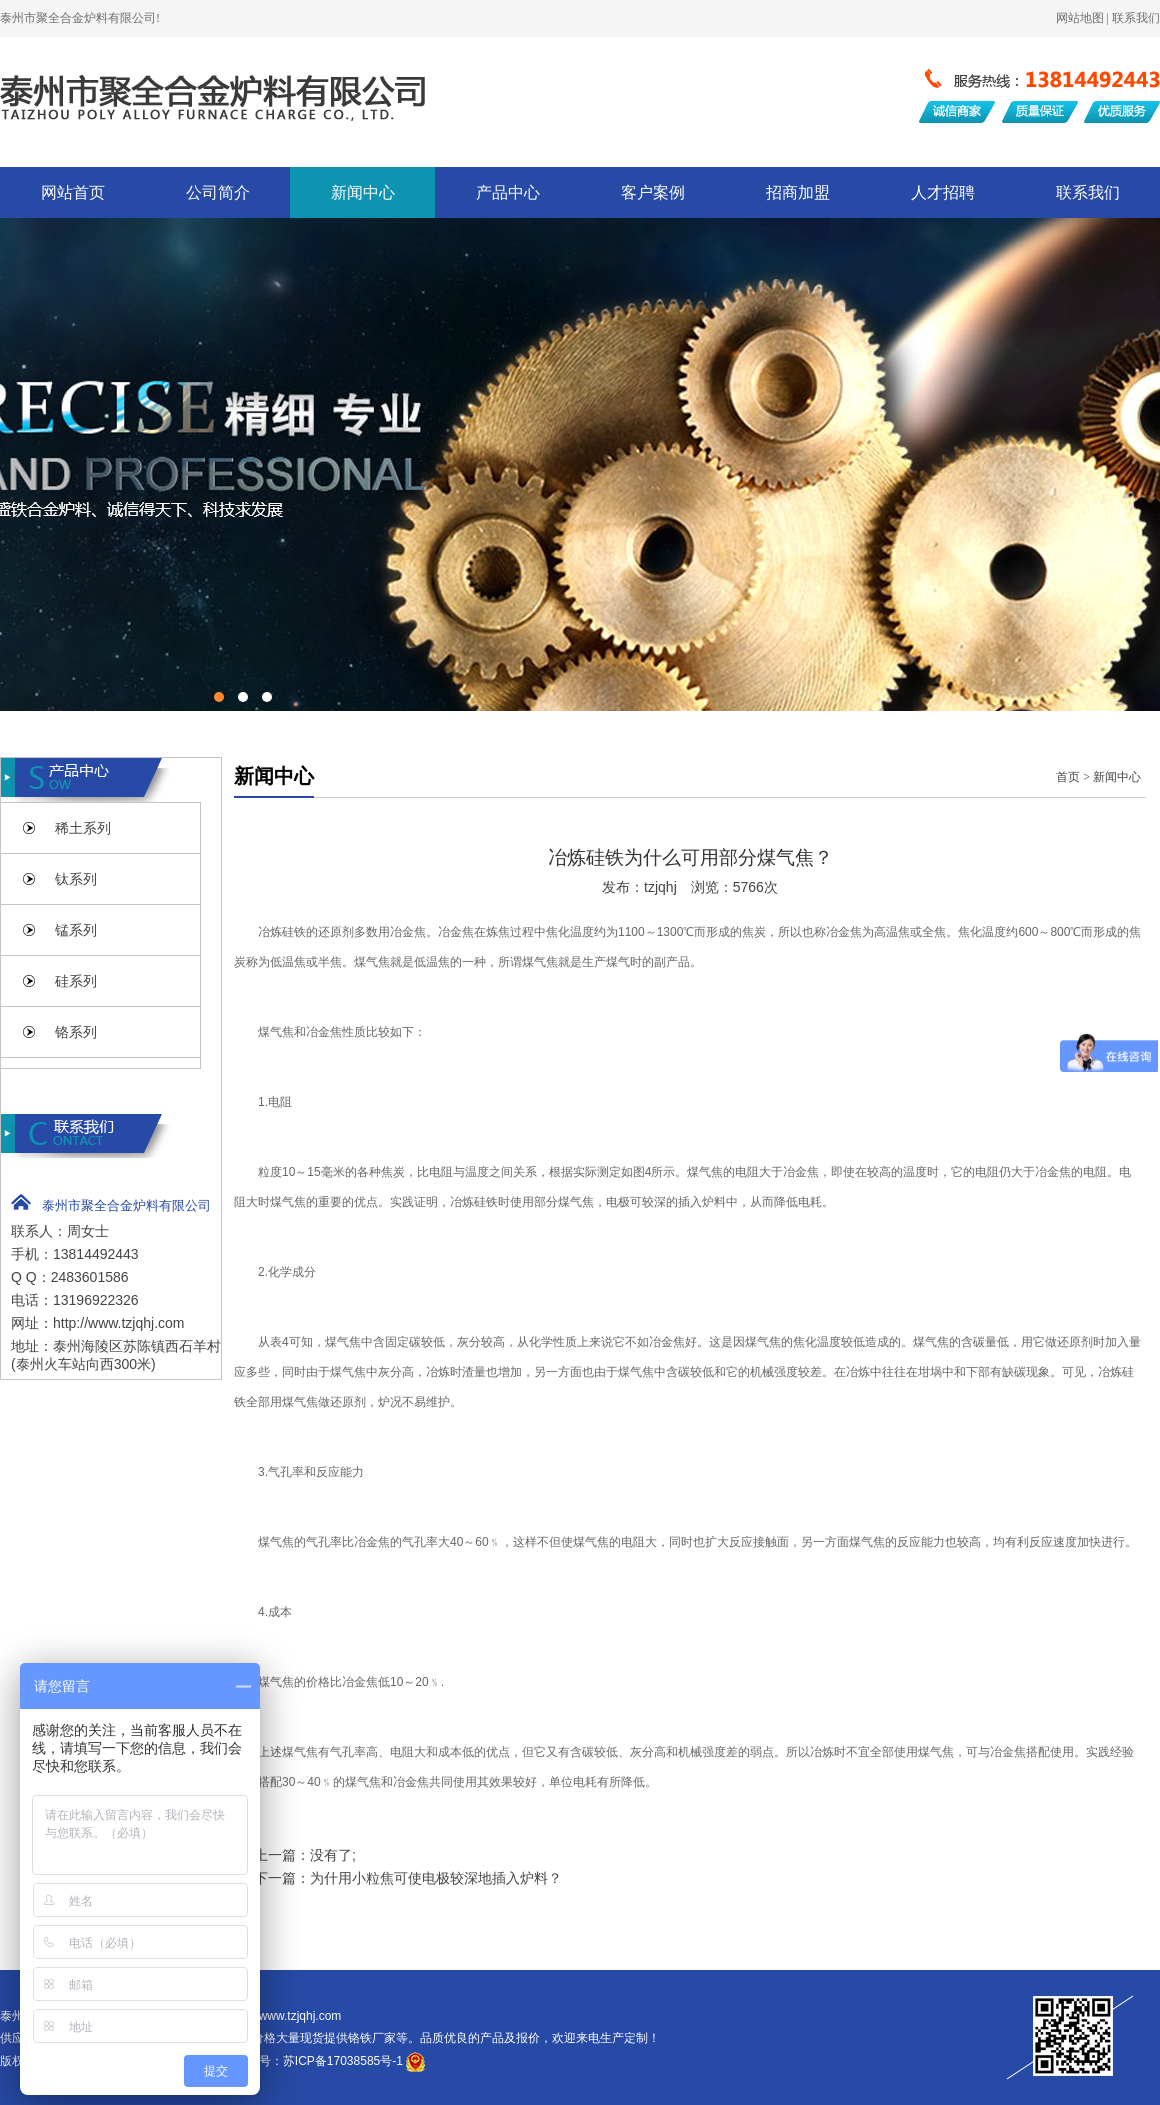 The width and height of the screenshot is (1160, 2105). What do you see at coordinates (653, 192) in the screenshot?
I see `客户案例` at bounding box center [653, 192].